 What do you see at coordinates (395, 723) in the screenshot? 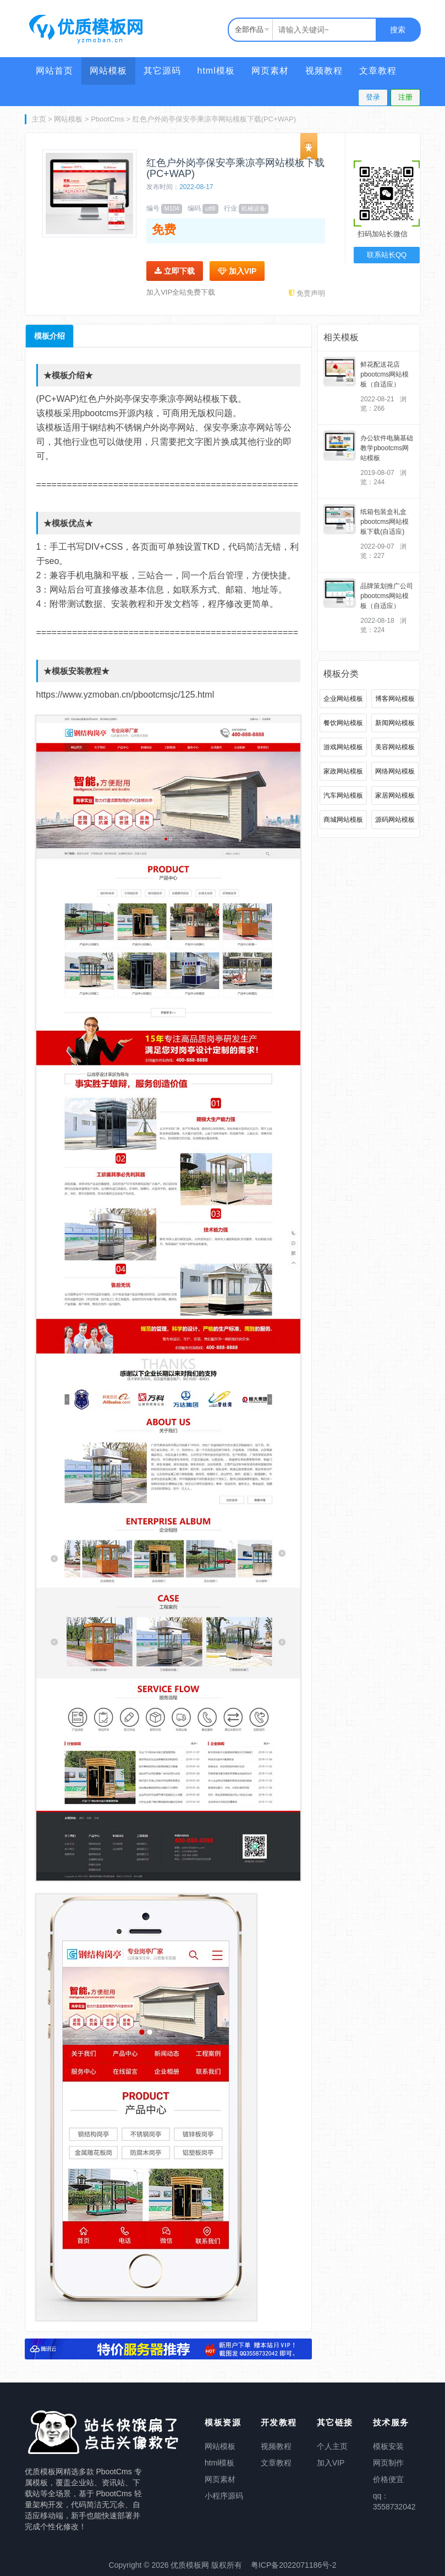
I see `新闻网站模板` at bounding box center [395, 723].